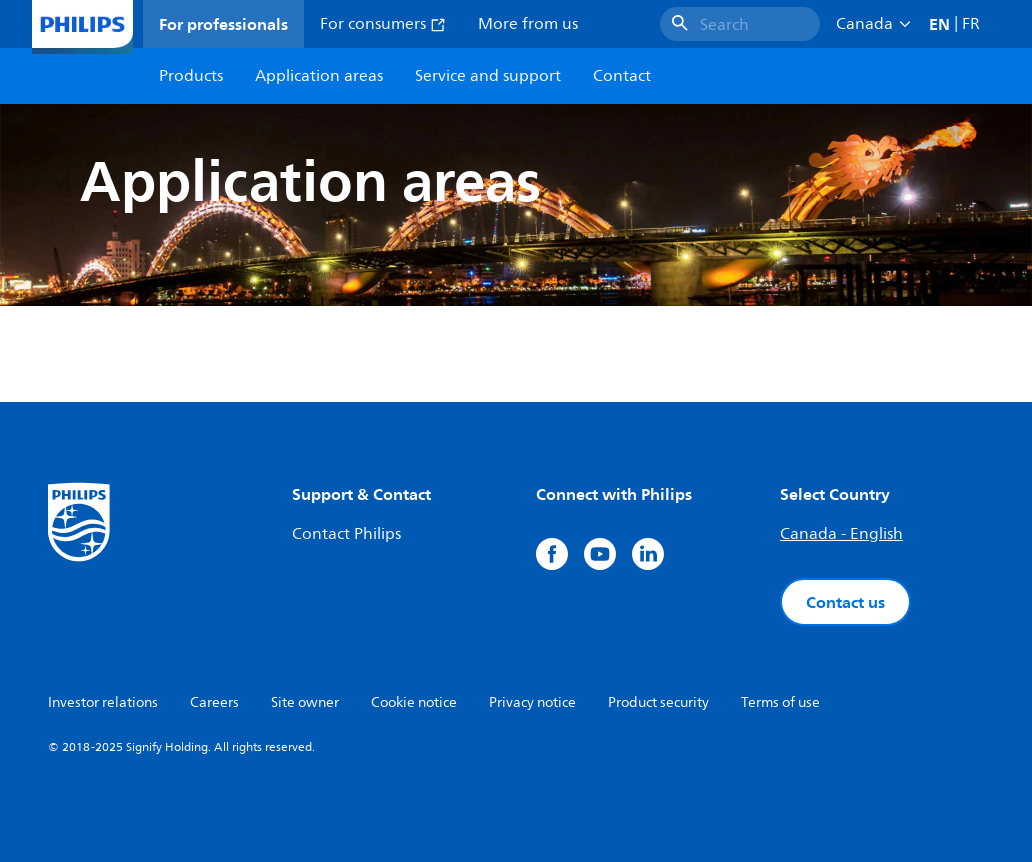 This screenshot has height=862, width=1032. Describe the element at coordinates (214, 702) in the screenshot. I see `Careers` at that location.